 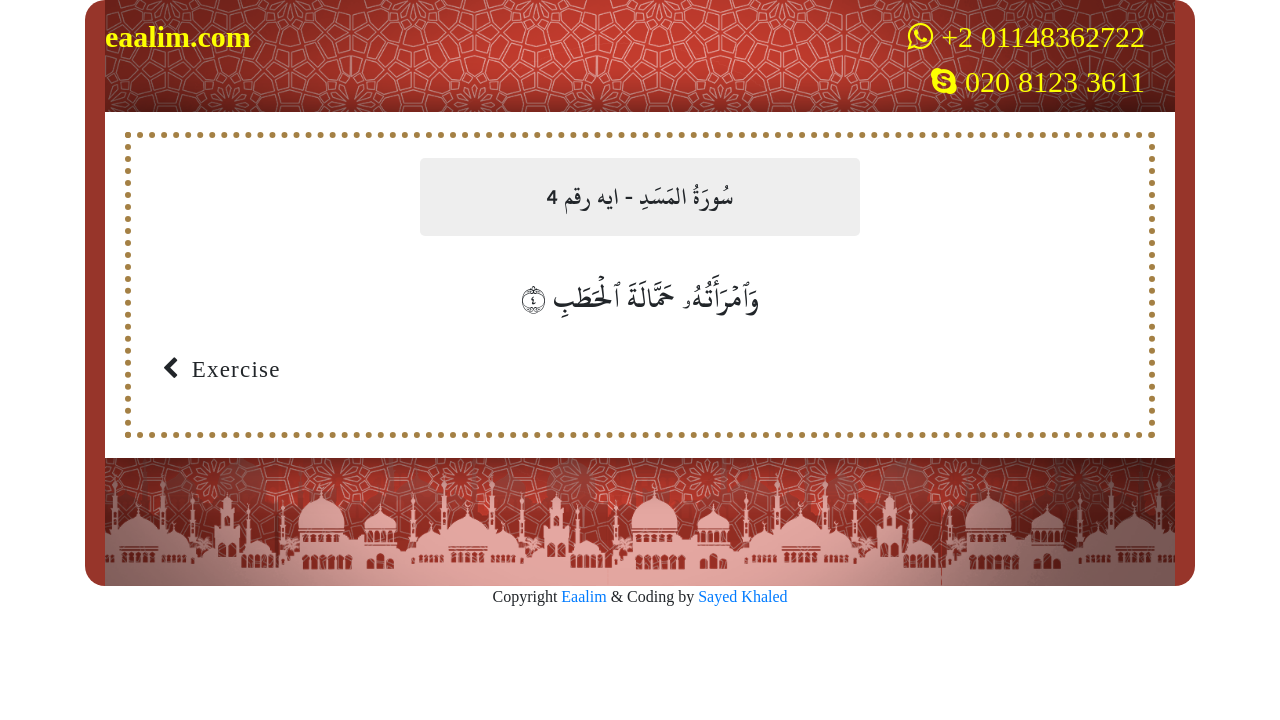 What do you see at coordinates (742, 597) in the screenshot?
I see `Sayed Khaled` at bounding box center [742, 597].